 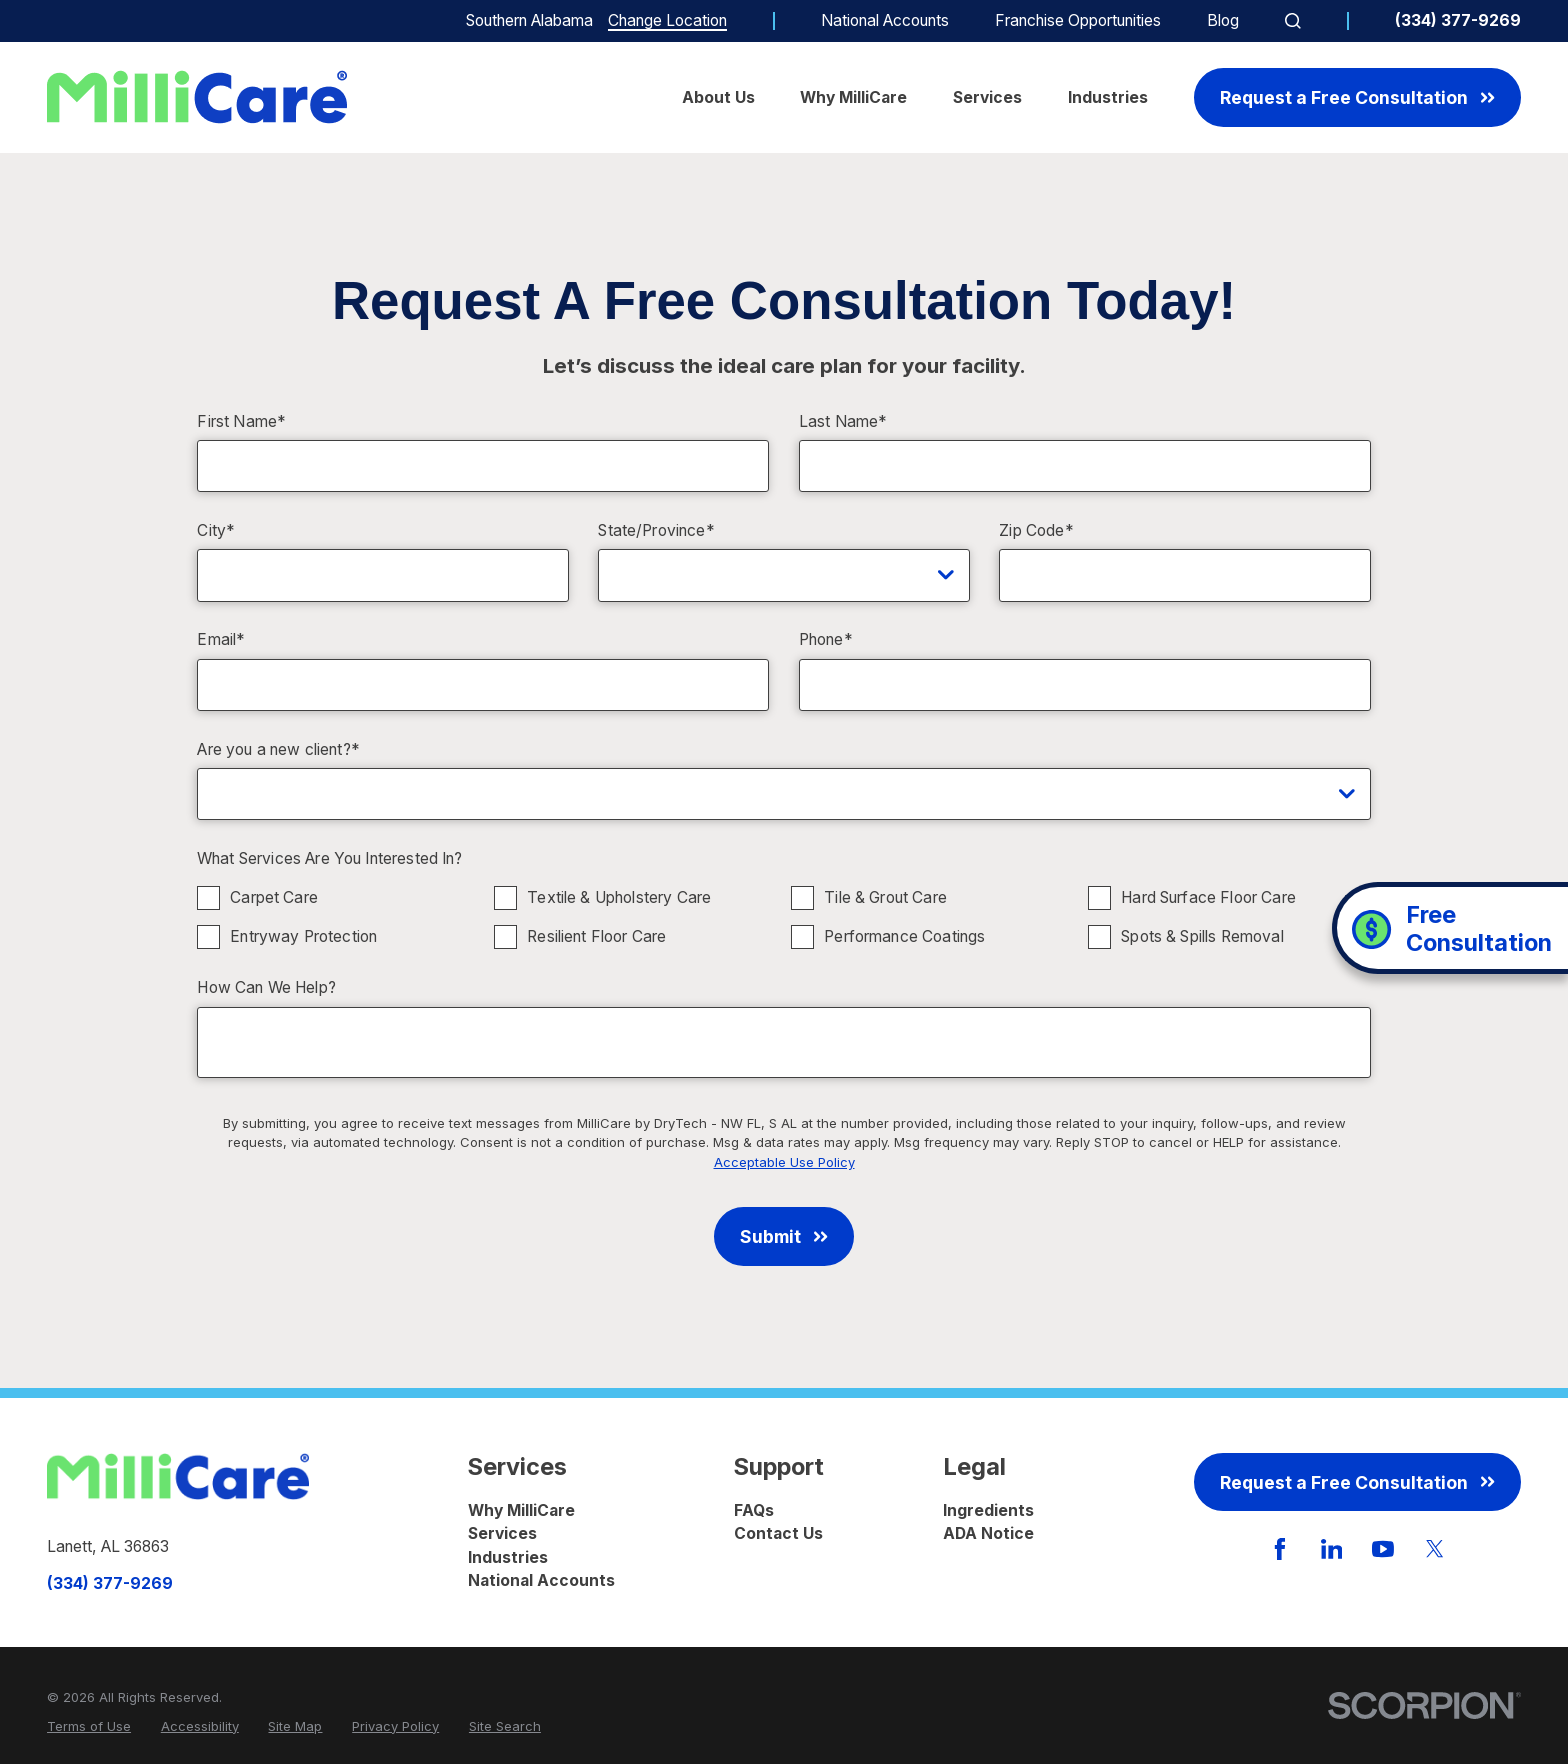 I want to click on What Services Are You Interested In?, so click(x=330, y=859).